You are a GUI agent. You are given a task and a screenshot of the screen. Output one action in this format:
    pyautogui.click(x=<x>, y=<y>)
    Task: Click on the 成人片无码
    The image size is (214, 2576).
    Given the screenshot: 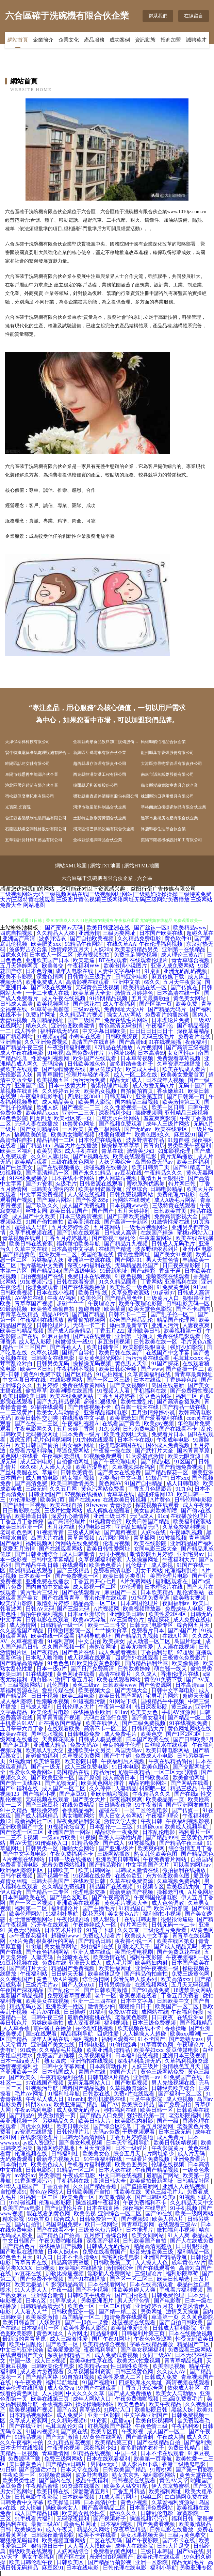 What is the action you would take?
    pyautogui.click(x=192, y=2153)
    